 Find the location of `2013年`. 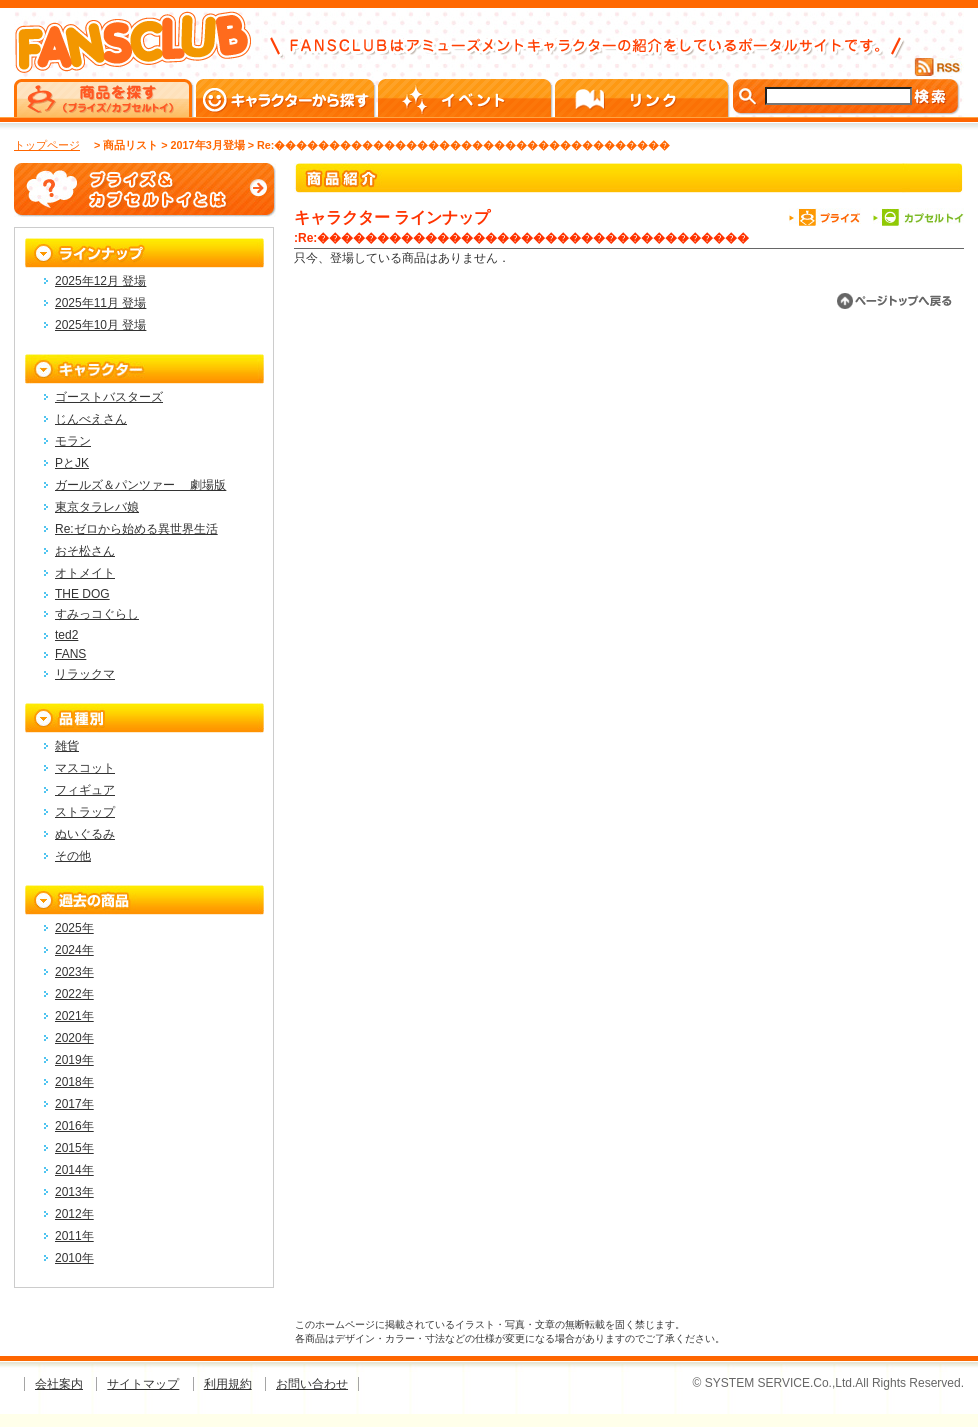

2013年 is located at coordinates (74, 1192).